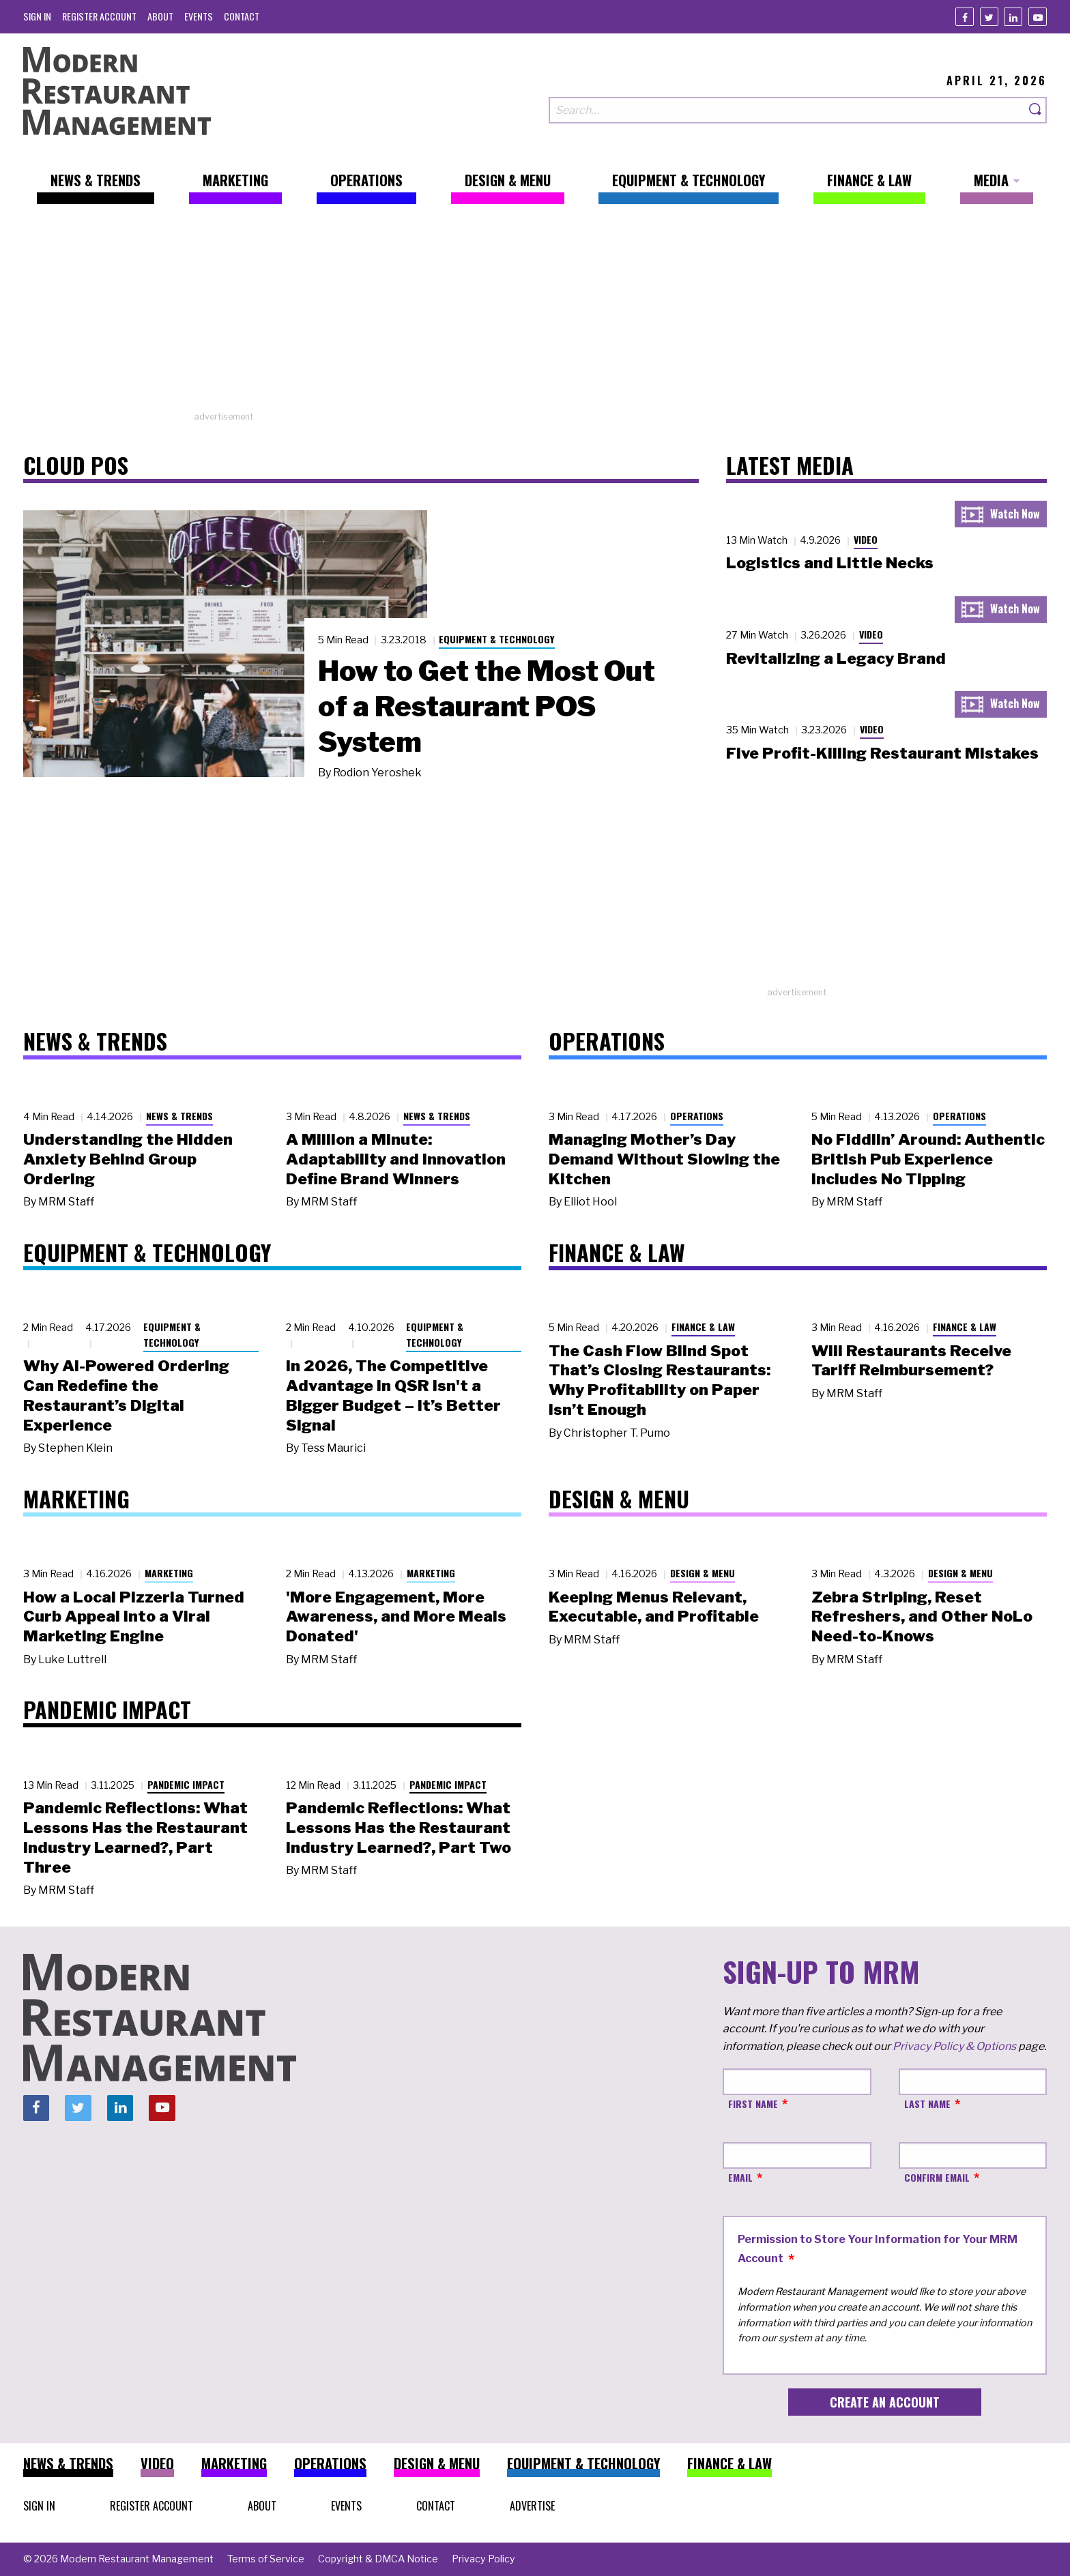 This screenshot has width=1070, height=2576. I want to click on [menuitem], so click(37, 16).